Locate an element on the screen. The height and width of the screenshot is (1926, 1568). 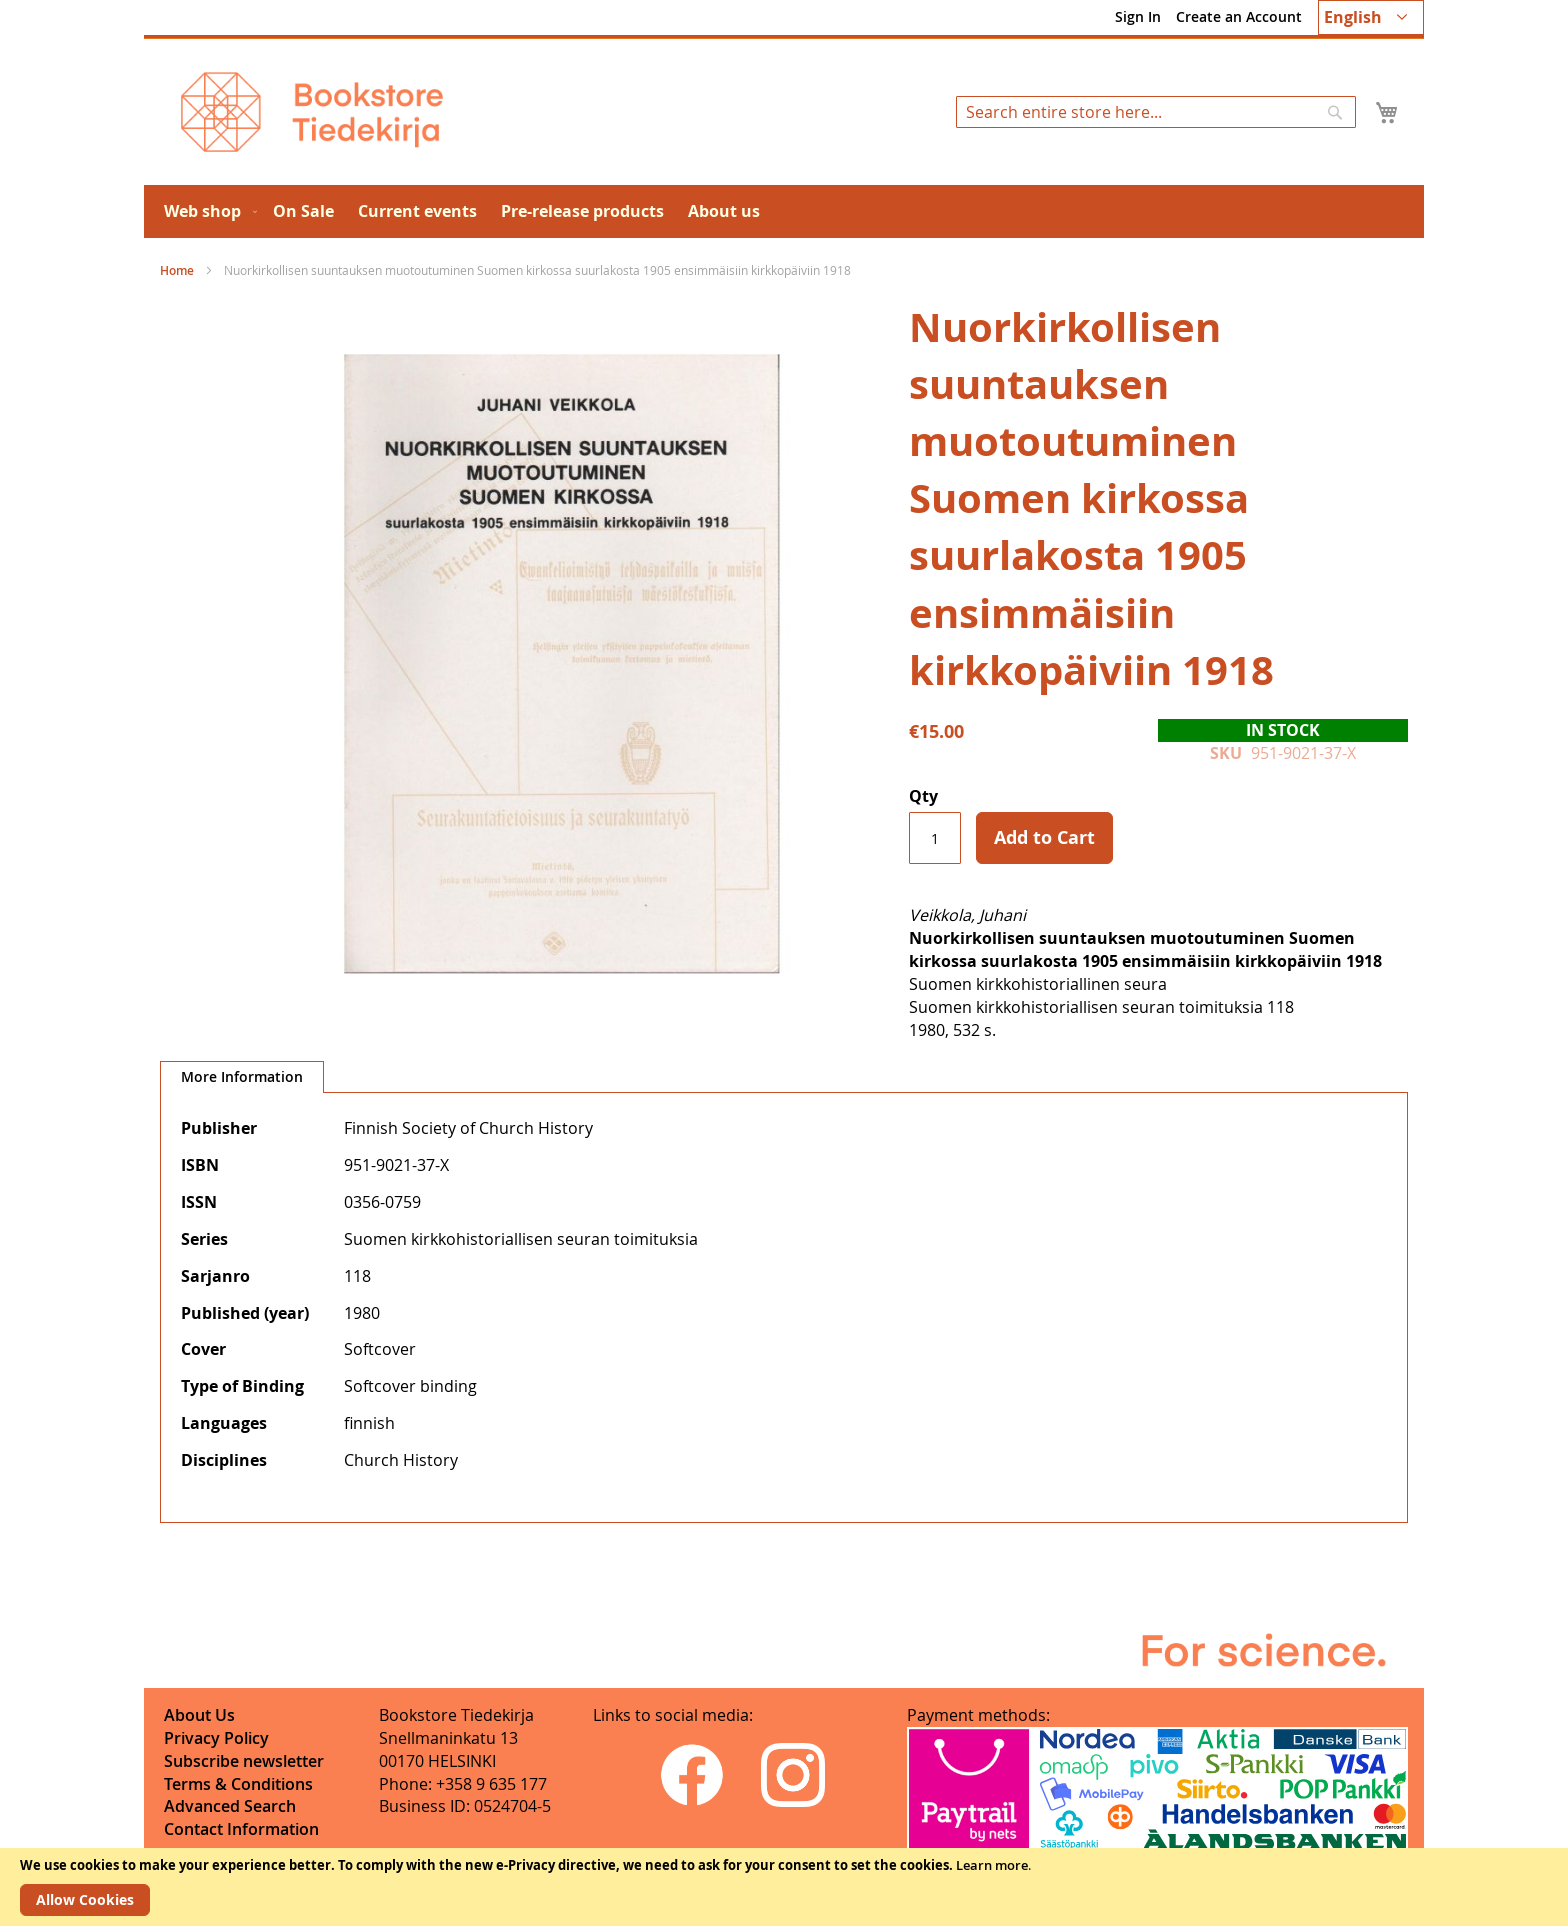
About Us is located at coordinates (199, 1715).